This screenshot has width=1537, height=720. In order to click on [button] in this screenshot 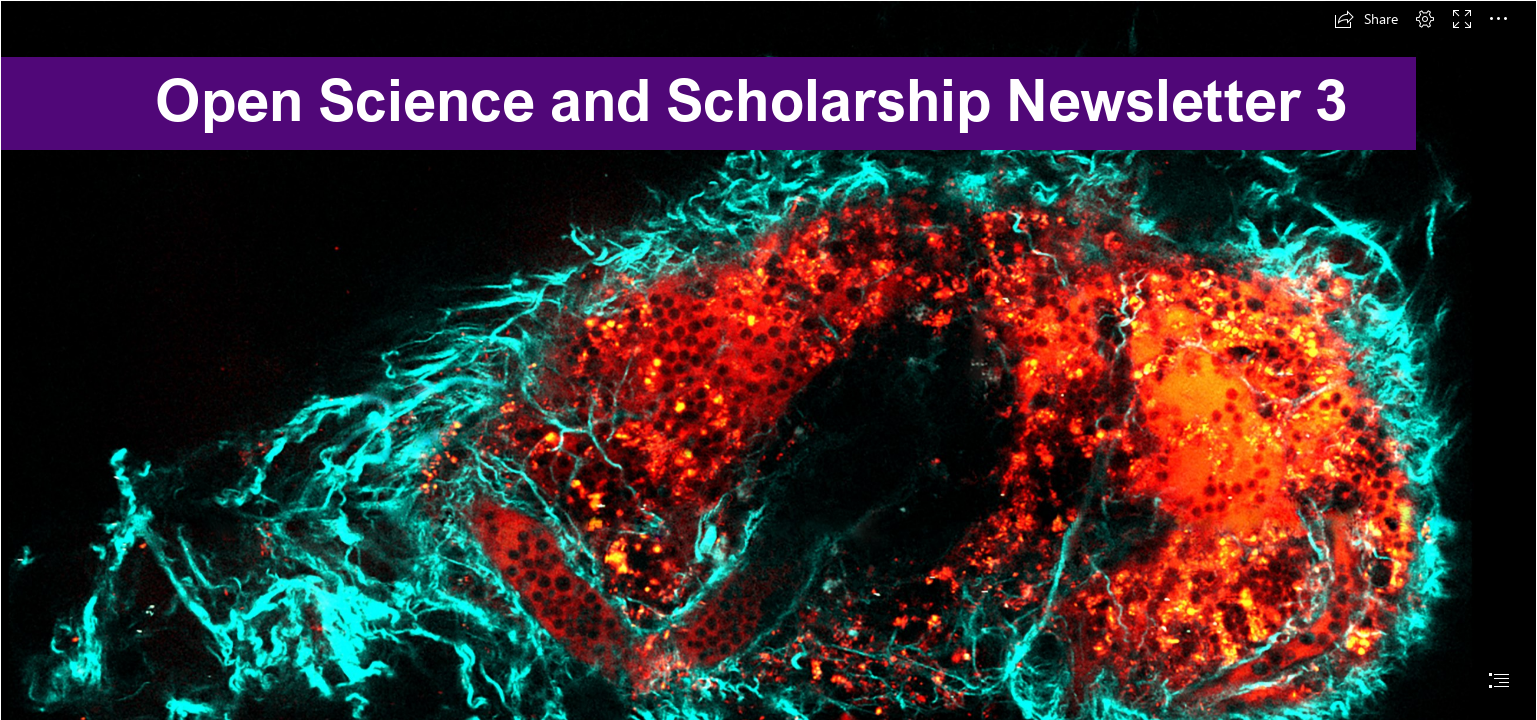, I will do `click(1366, 19)`.